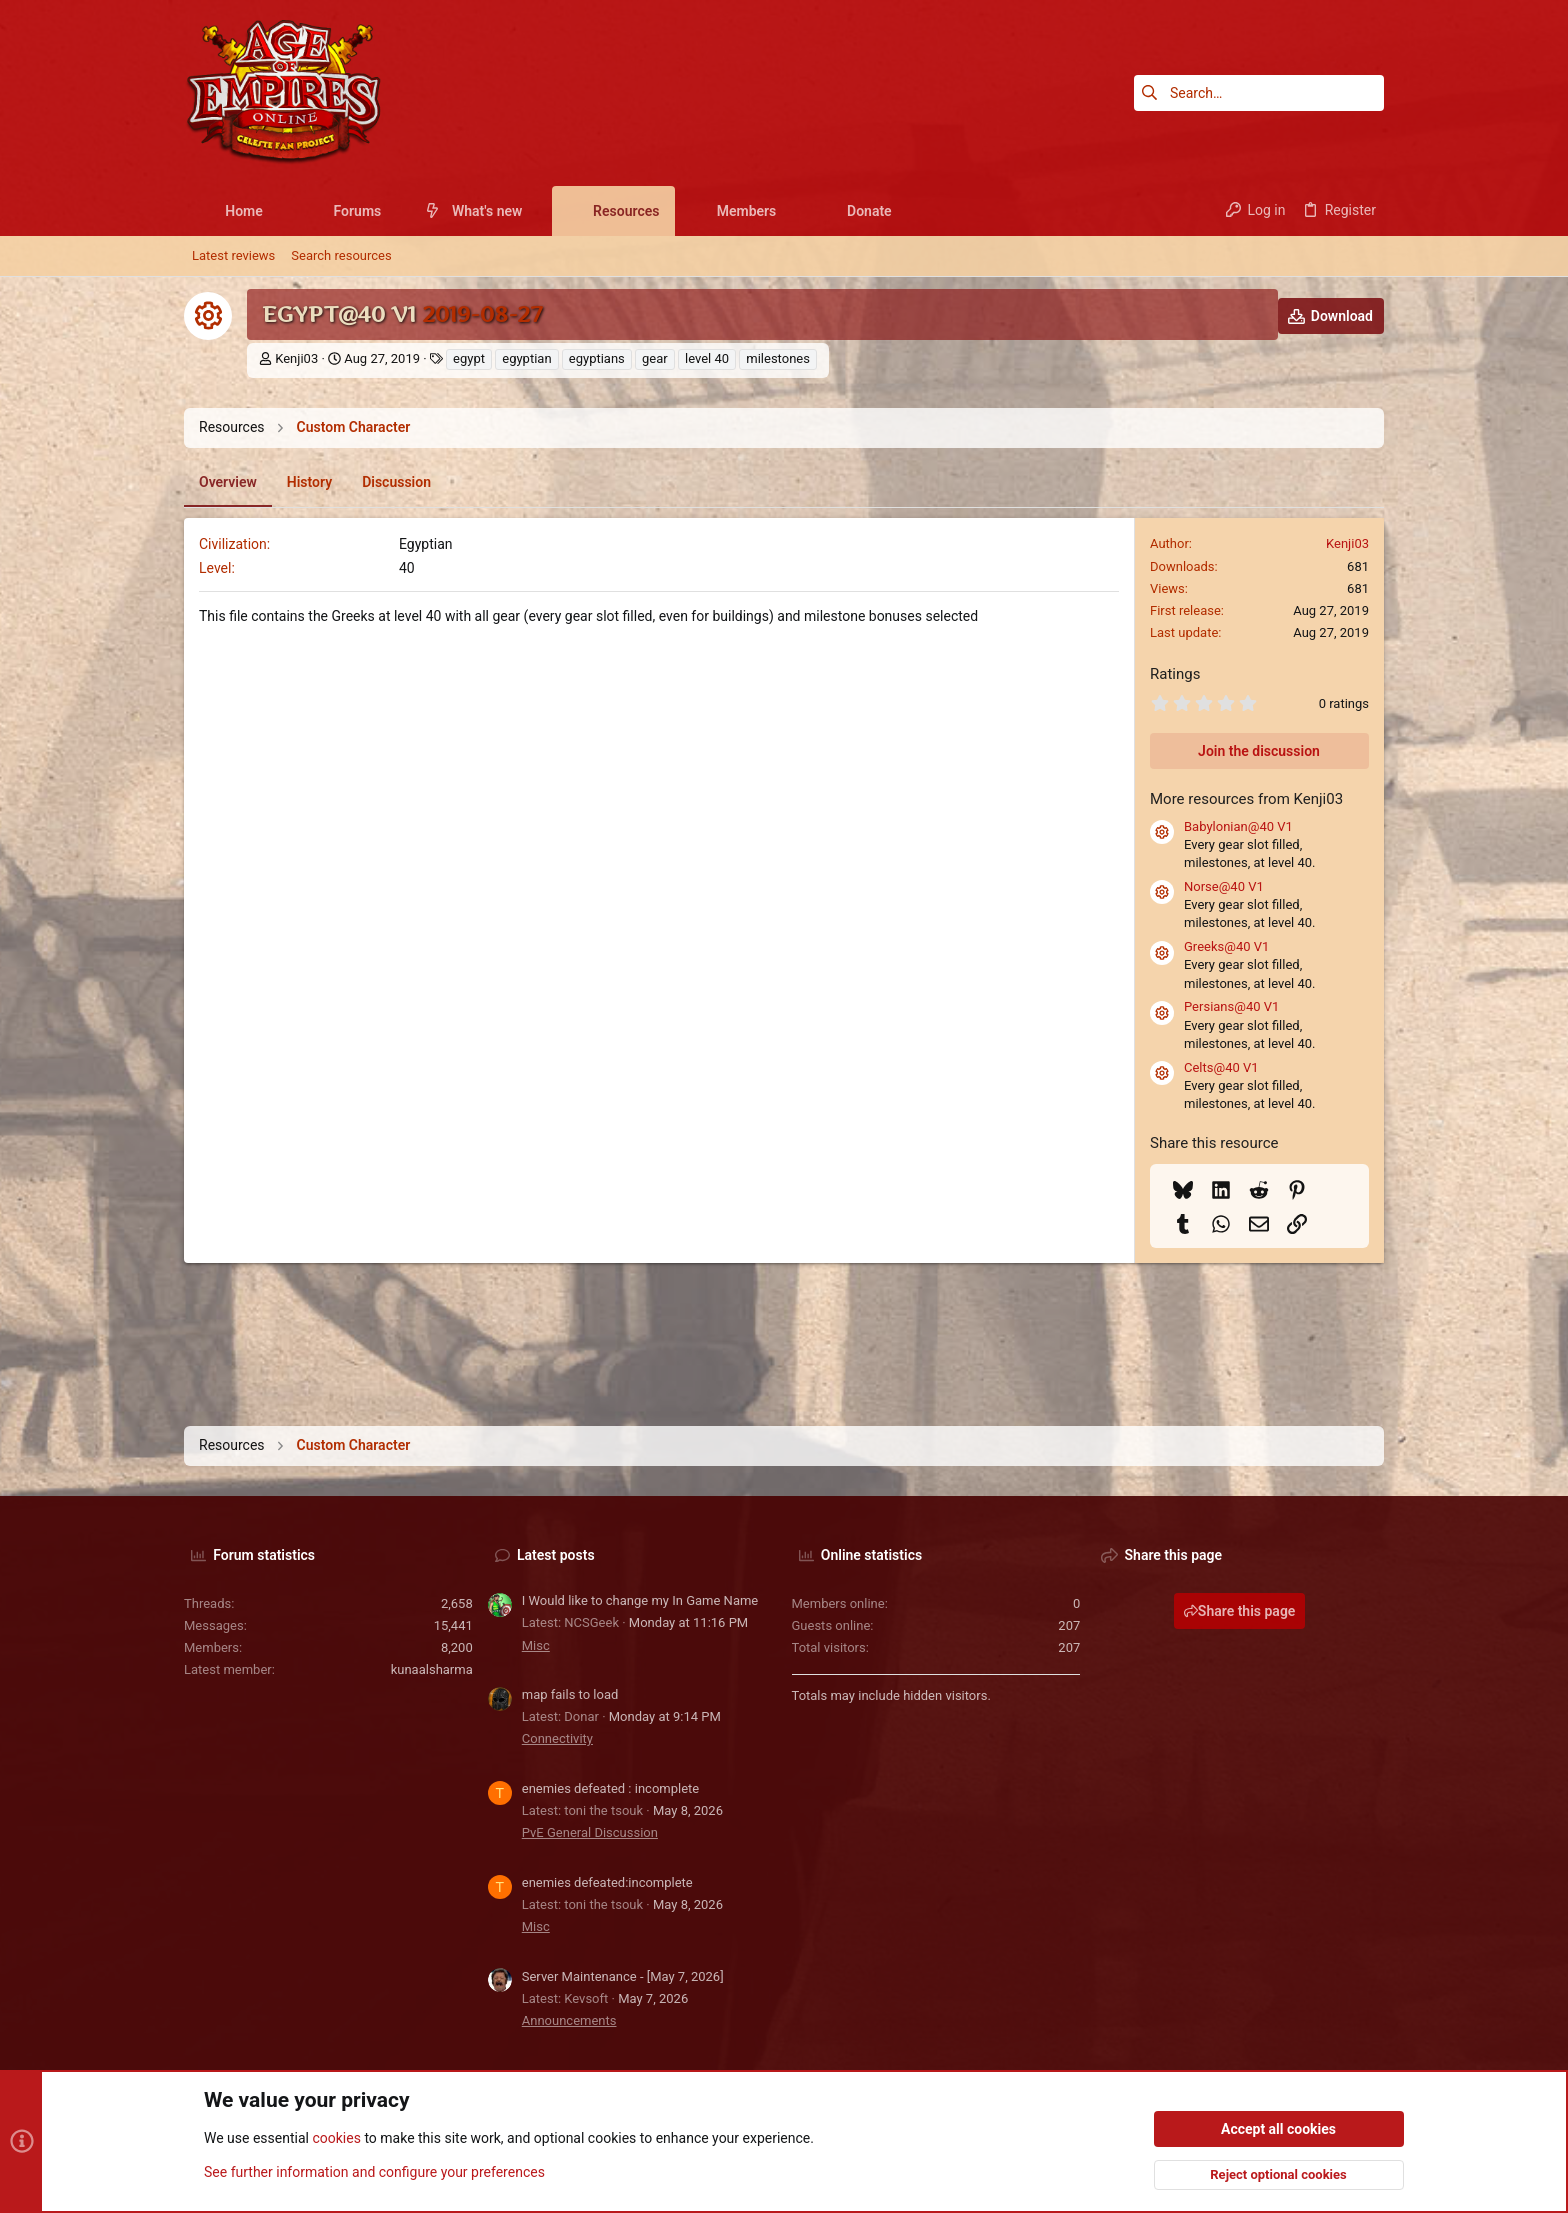 This screenshot has width=1568, height=2213. I want to click on PvE General Discussion, so click(590, 1832).